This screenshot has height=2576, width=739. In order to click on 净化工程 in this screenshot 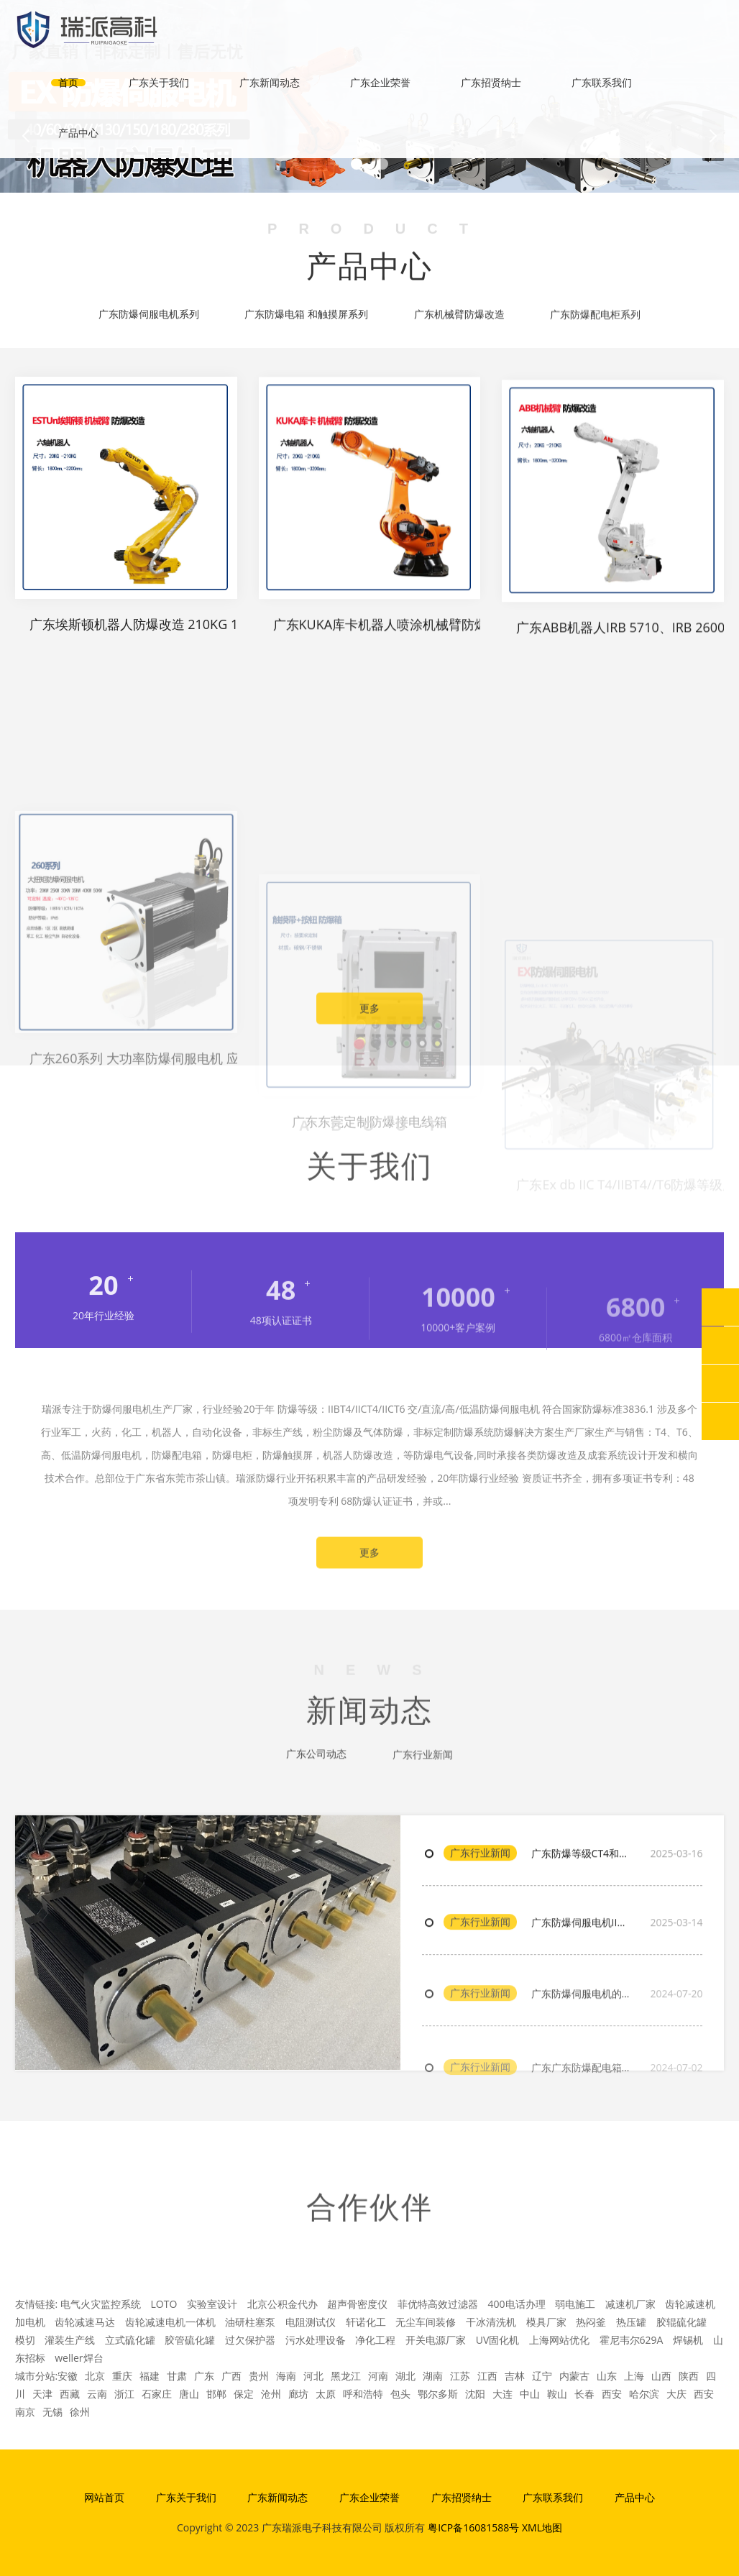, I will do `click(375, 2340)`.